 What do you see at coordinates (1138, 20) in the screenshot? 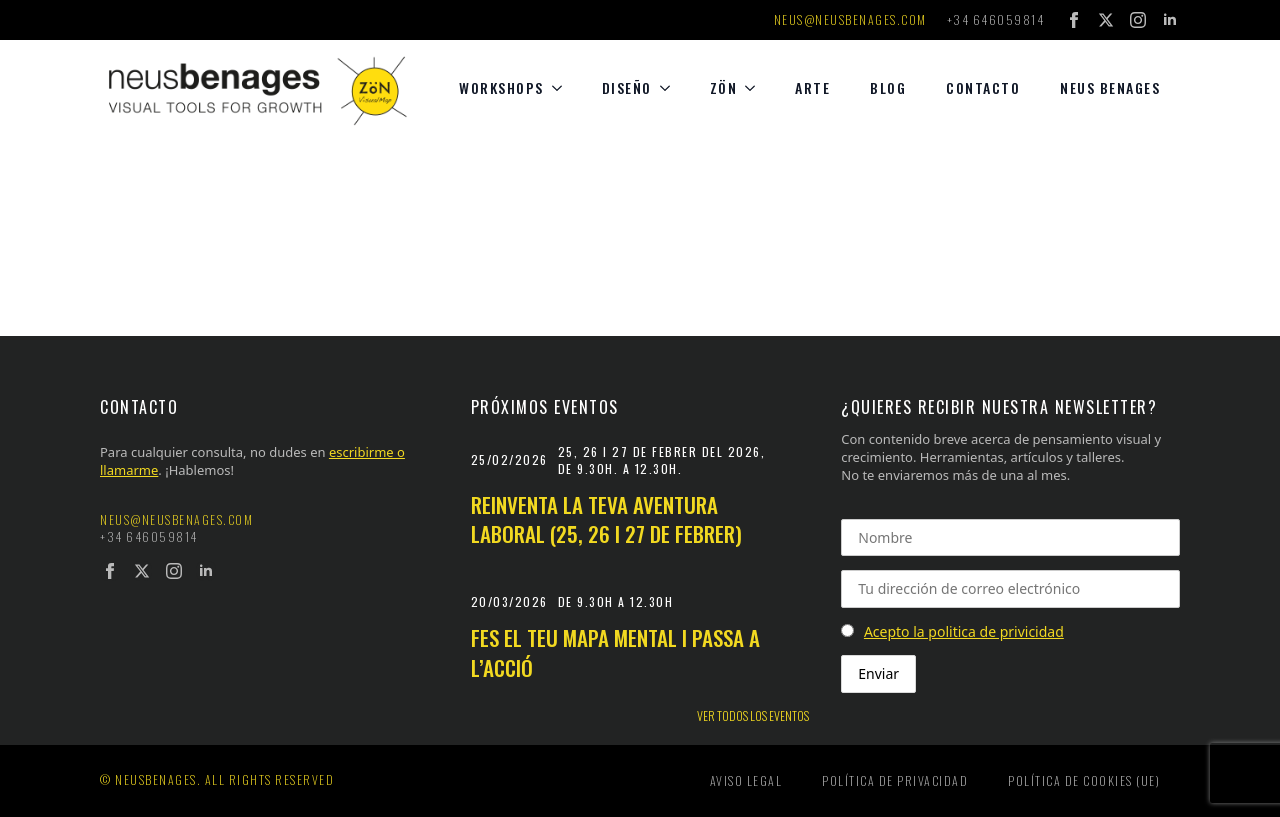
I see `[instagram]` at bounding box center [1138, 20].